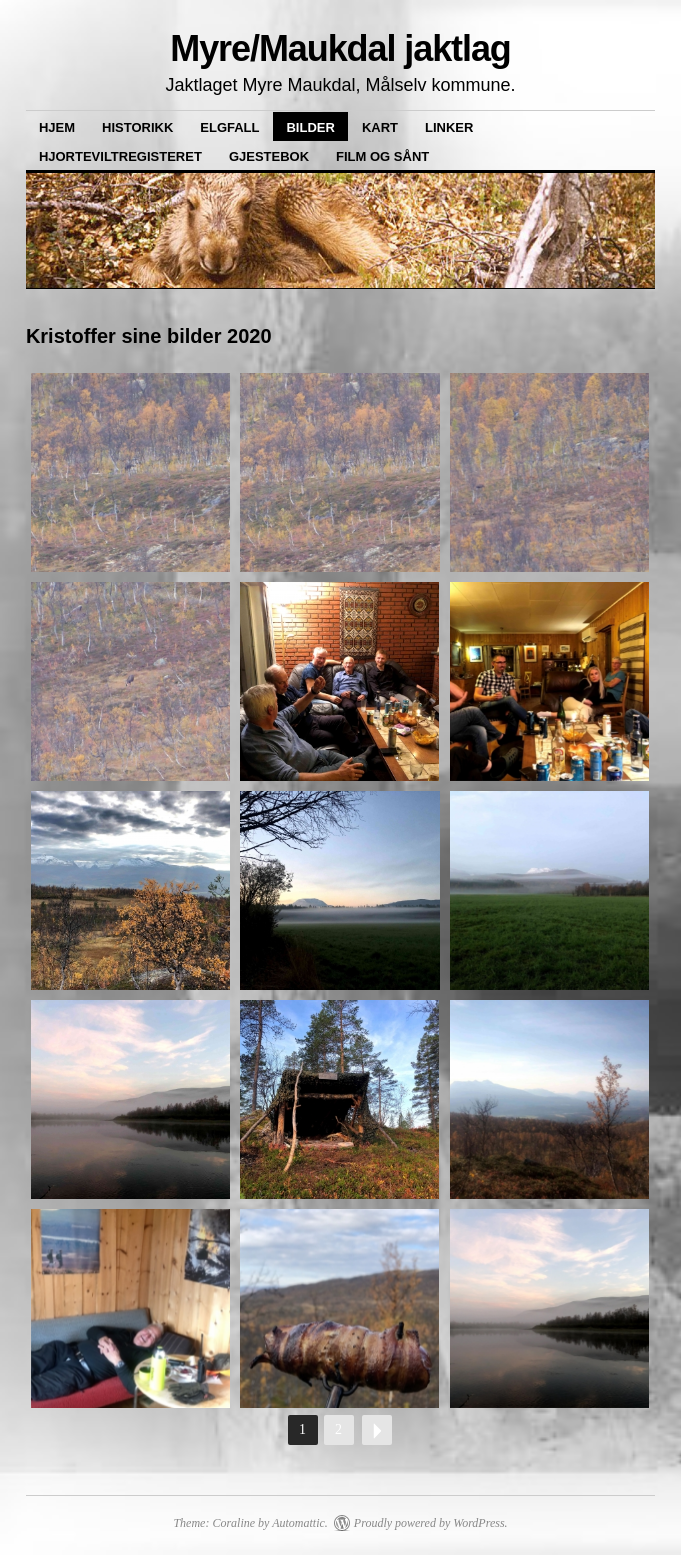  What do you see at coordinates (449, 127) in the screenshot?
I see `Linker` at bounding box center [449, 127].